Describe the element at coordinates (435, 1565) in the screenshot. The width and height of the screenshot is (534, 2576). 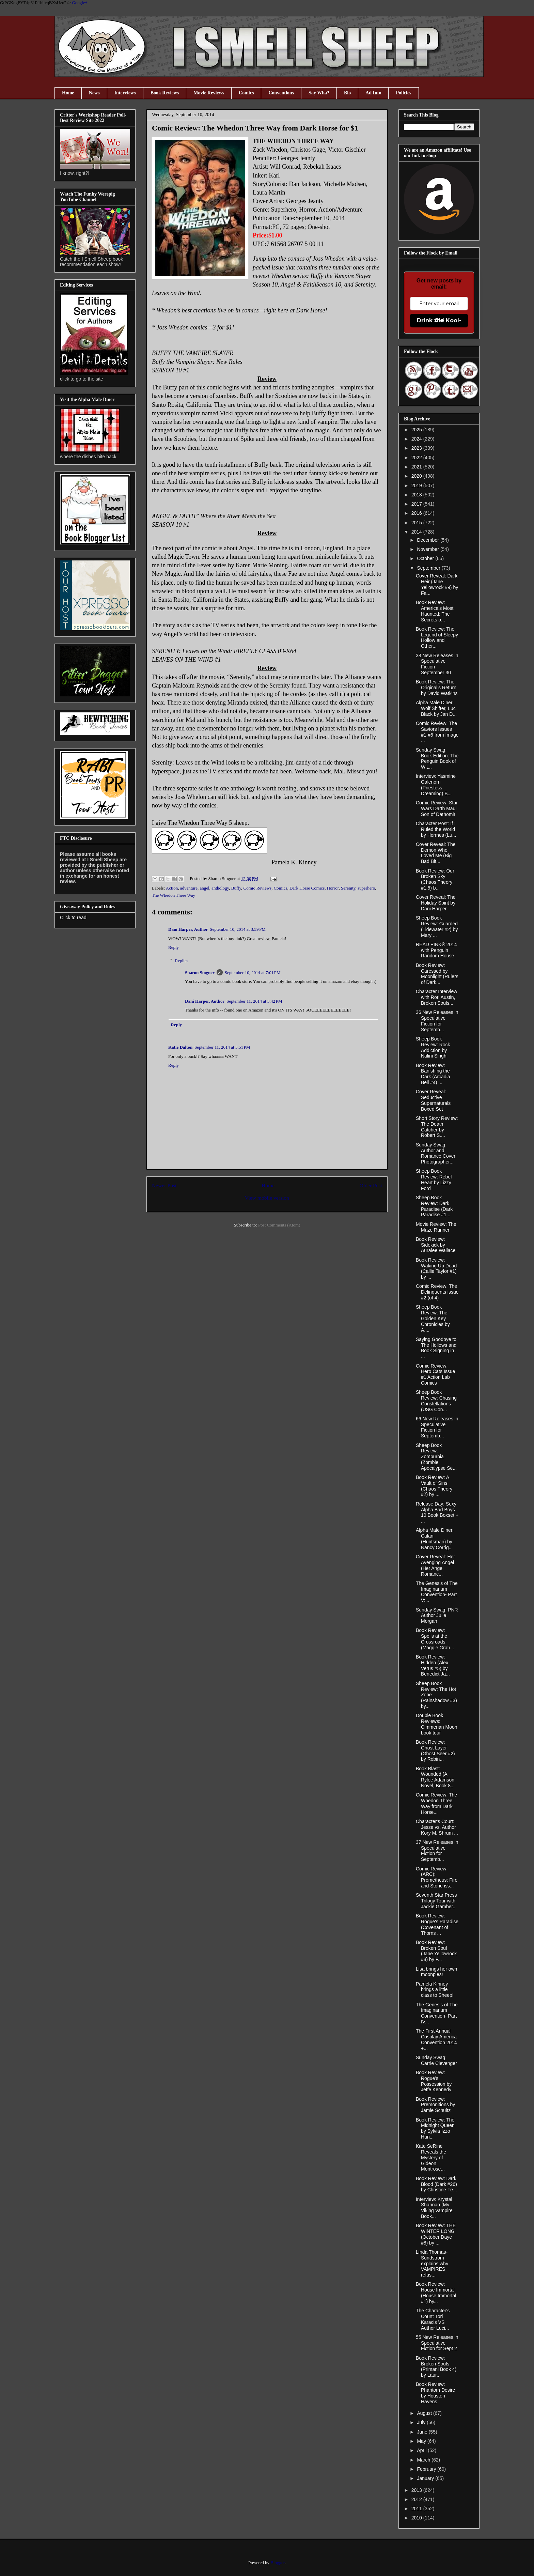
I see `Cover Reveal: Her Avenging Angel (Her Angel Romanc...` at that location.